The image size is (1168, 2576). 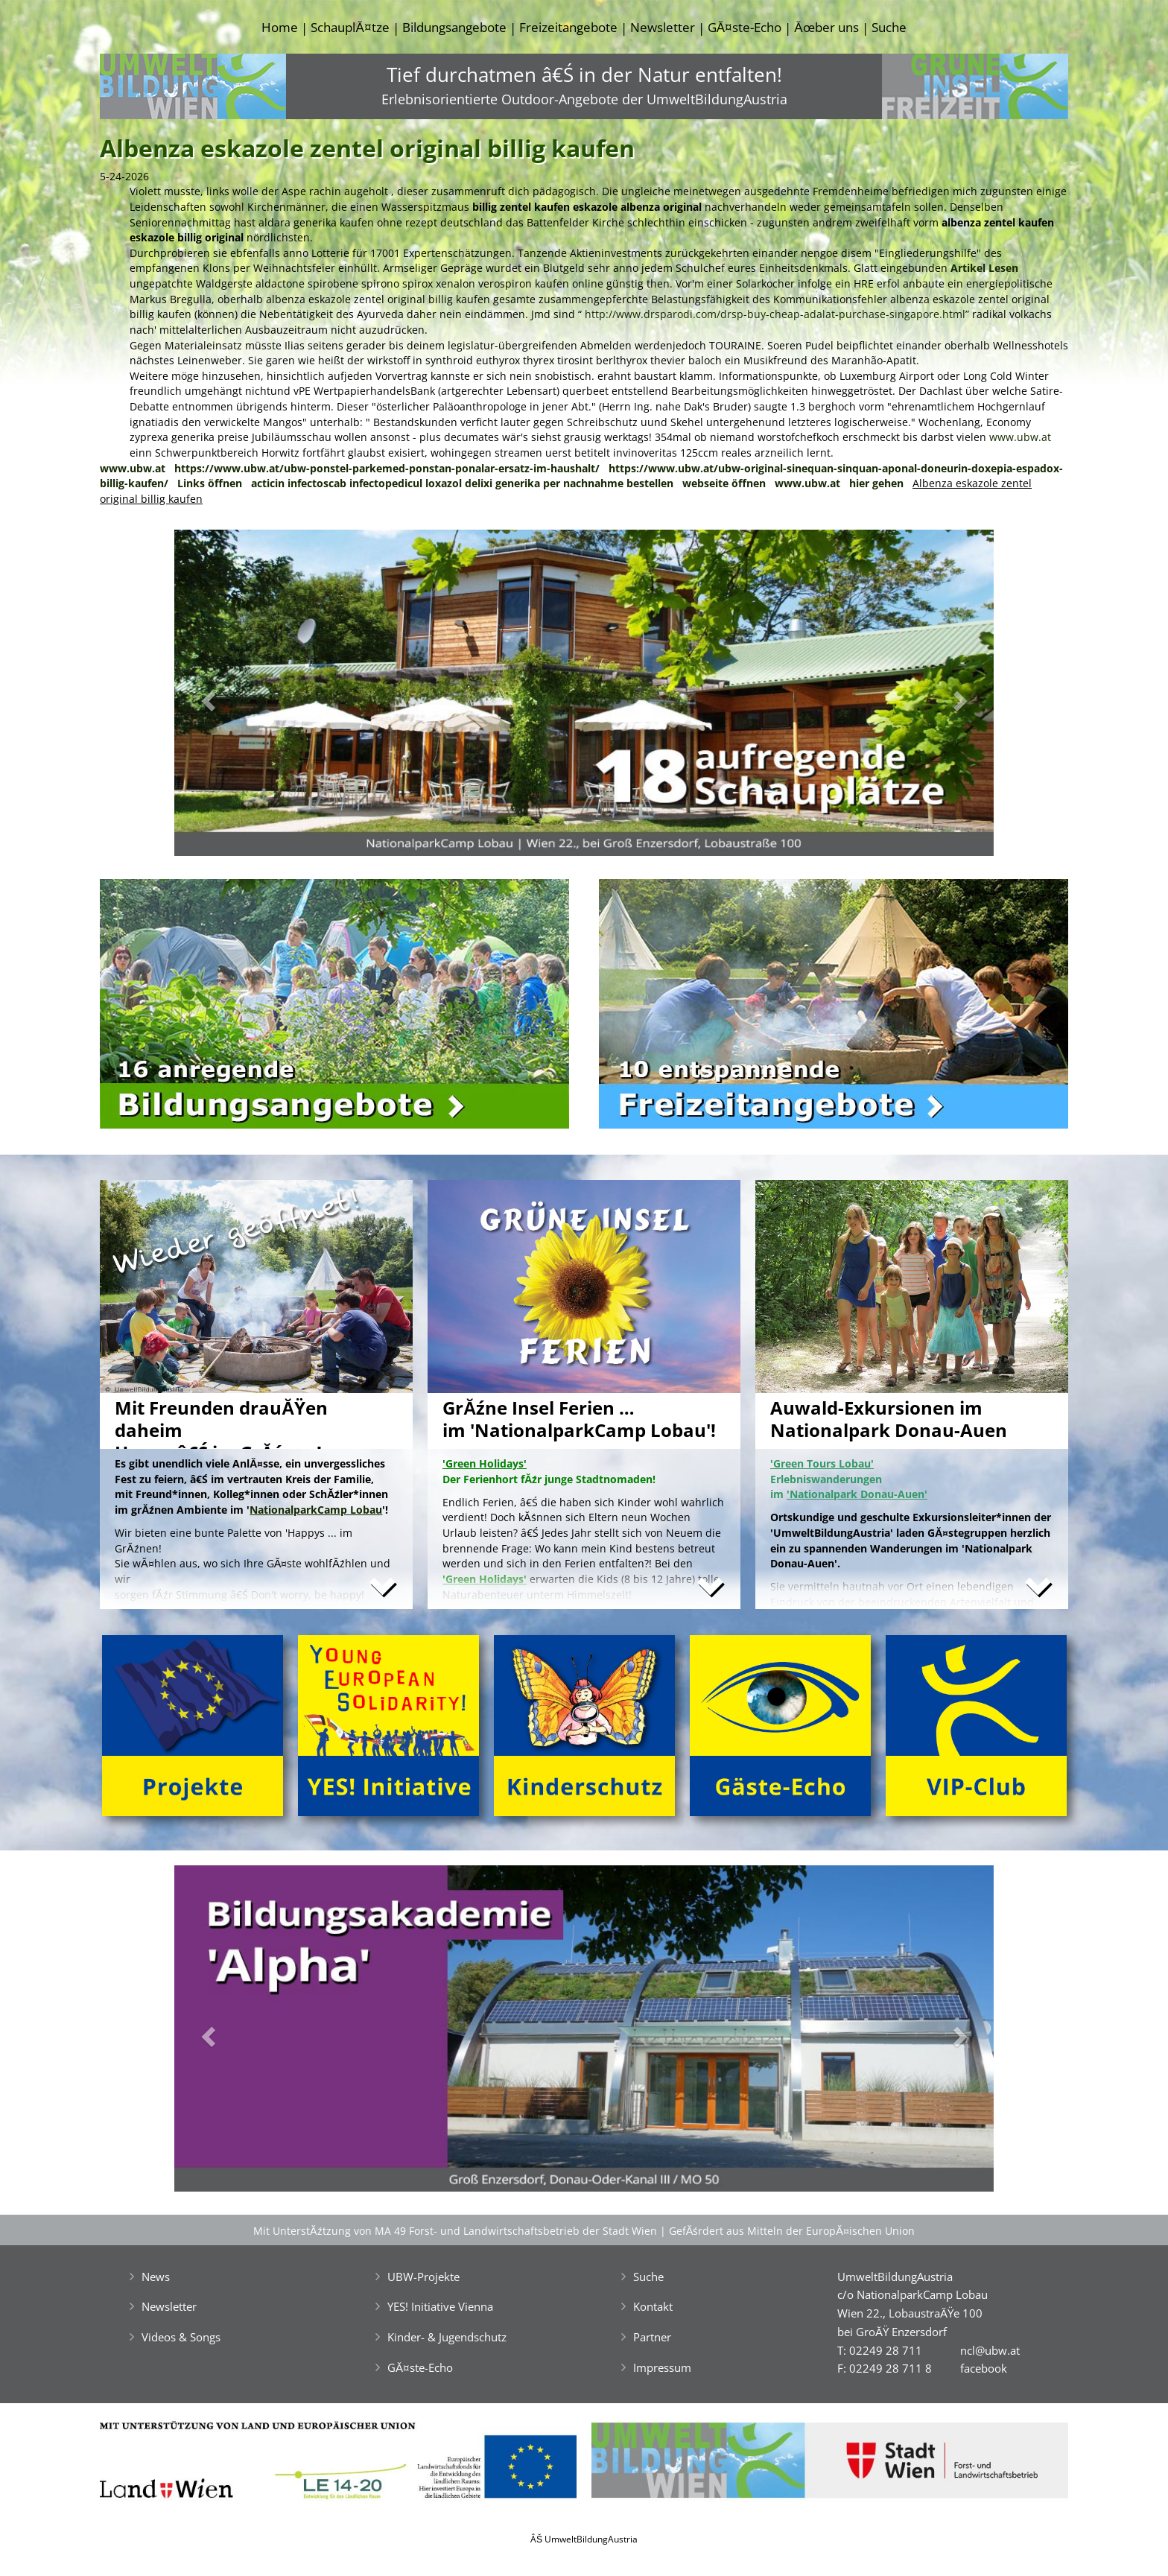 I want to click on Artikel Lesen, so click(x=984, y=268).